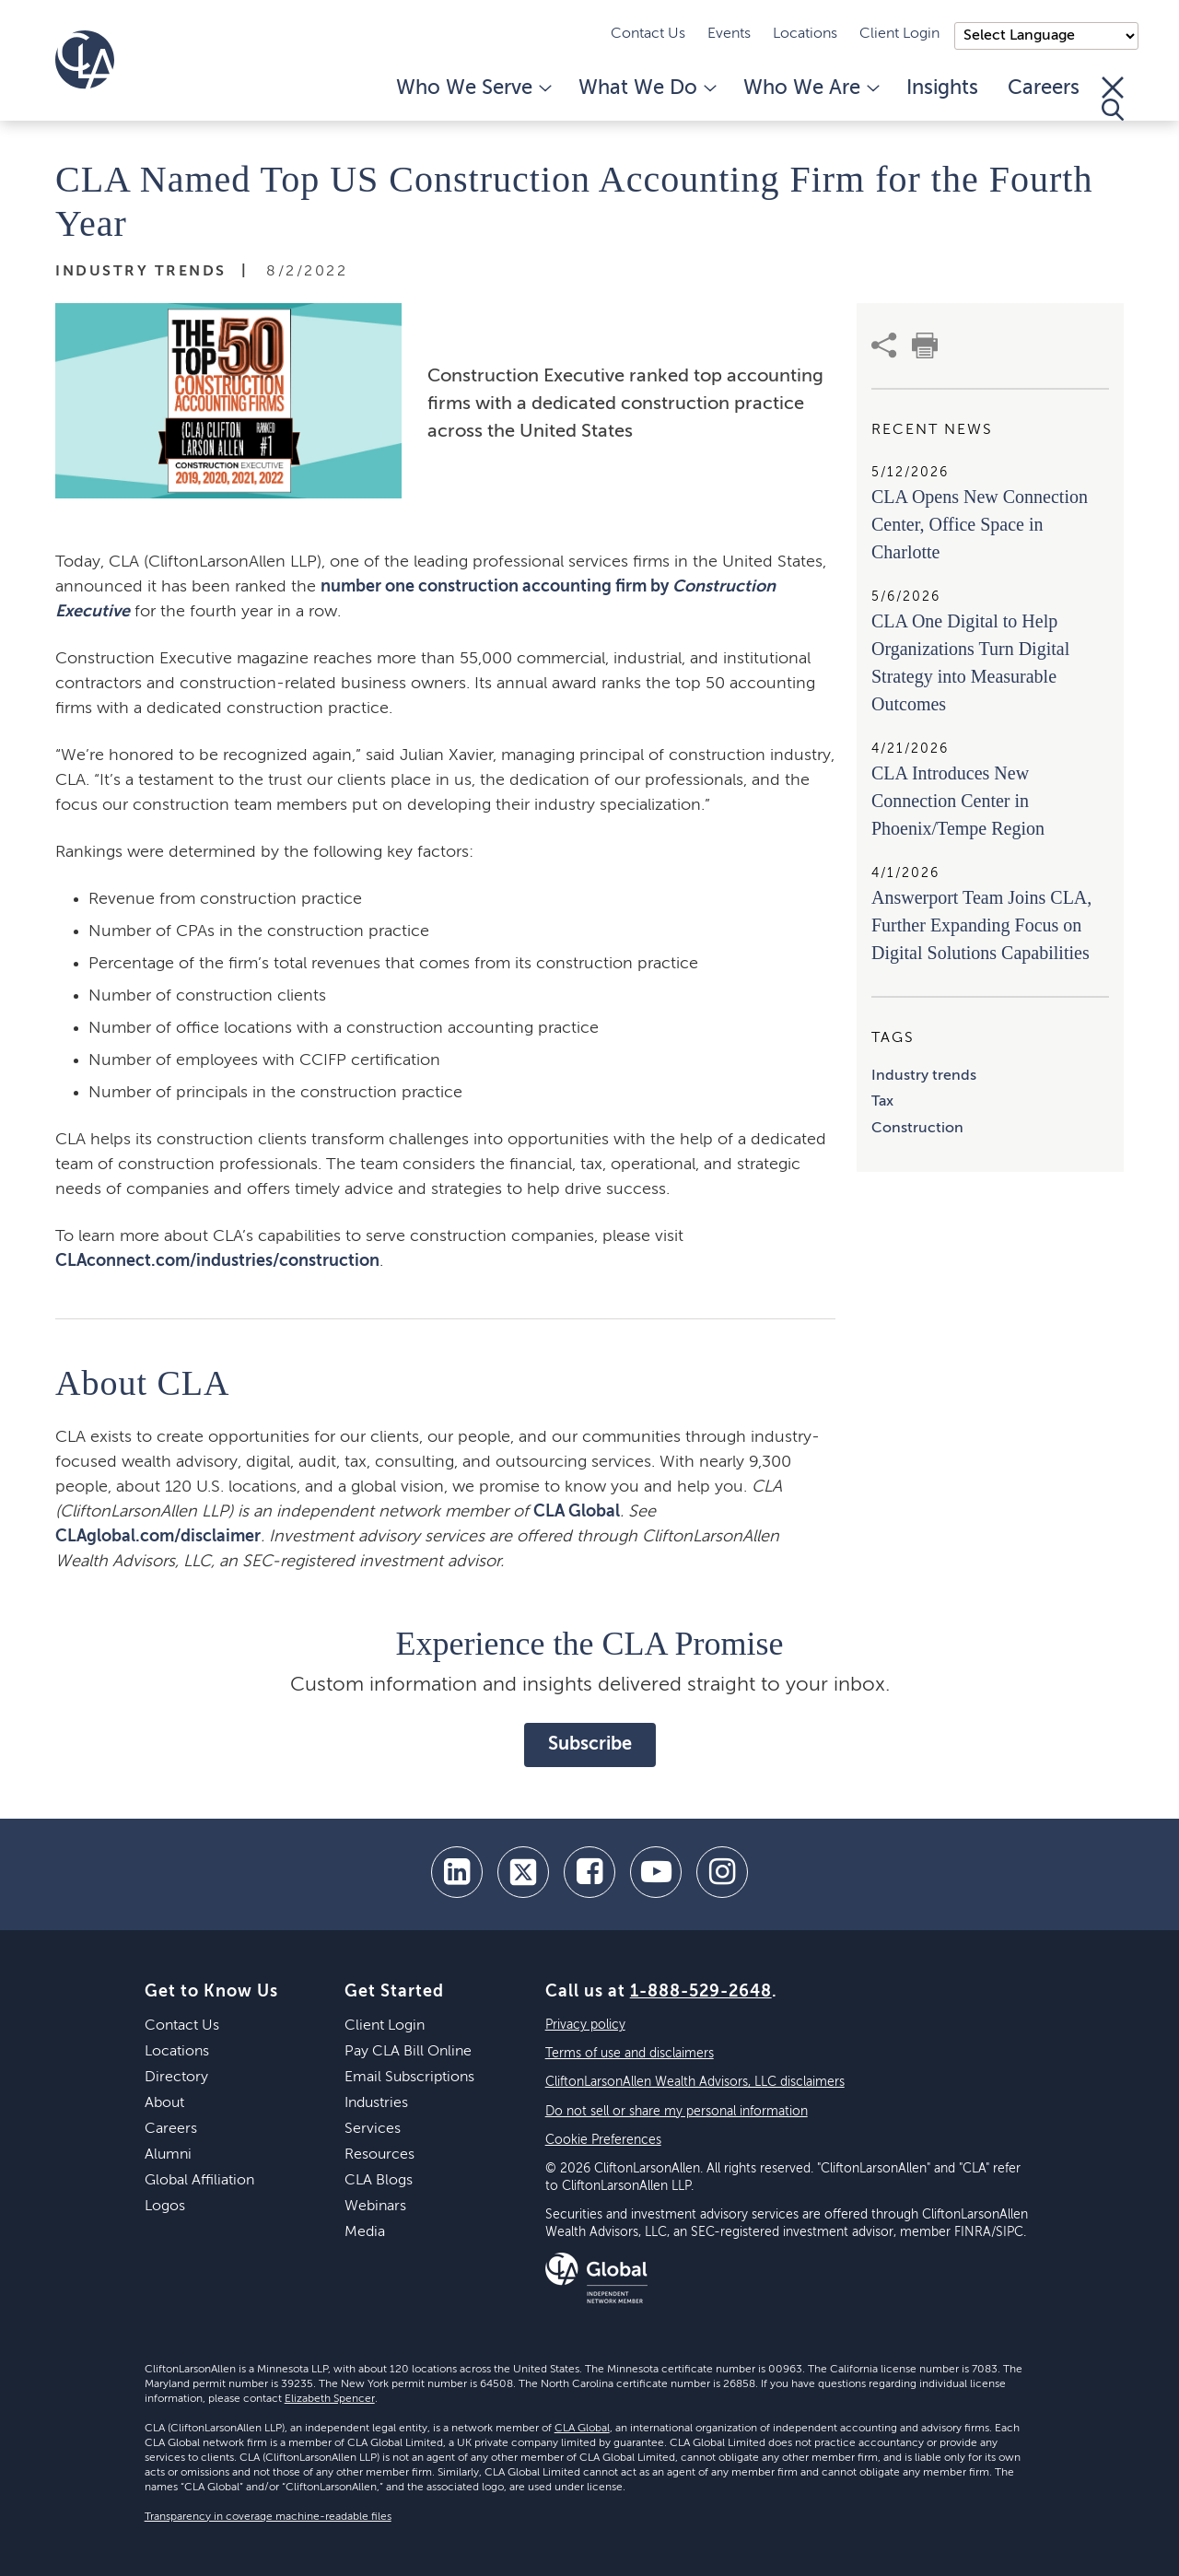  I want to click on Transparency in coverage machine-readable files, so click(268, 2517).